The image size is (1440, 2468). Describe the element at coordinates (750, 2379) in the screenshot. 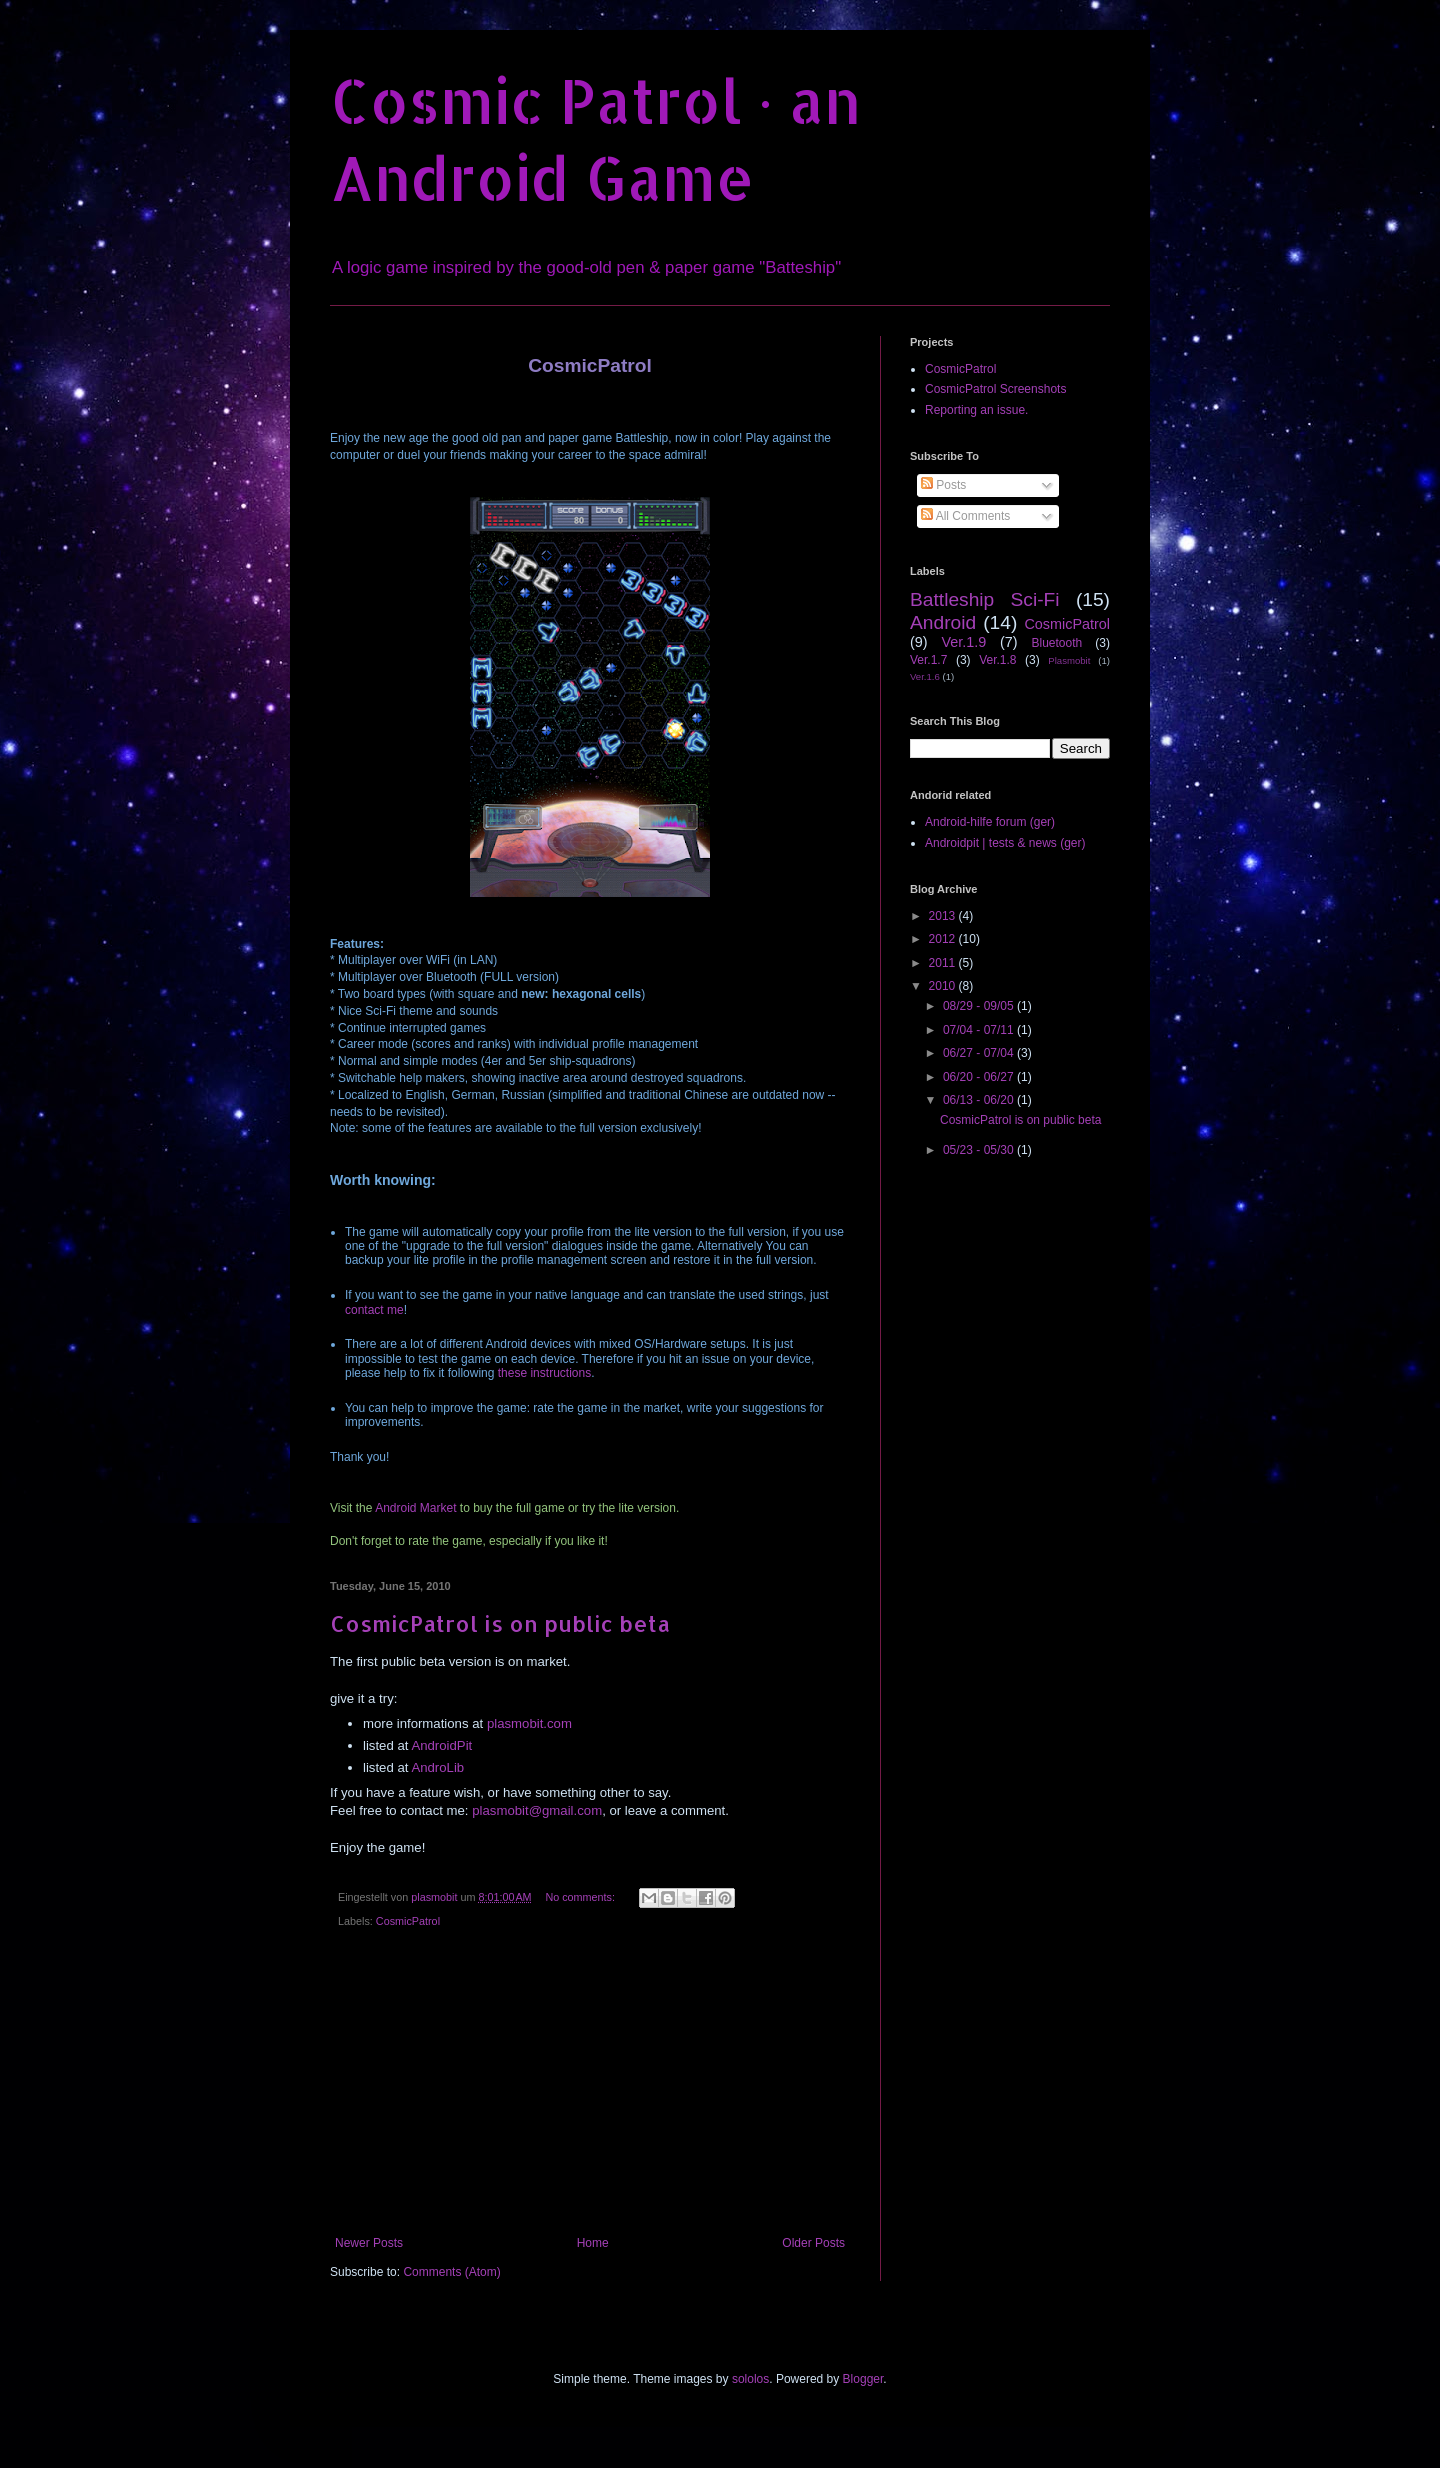

I see `sololos` at that location.